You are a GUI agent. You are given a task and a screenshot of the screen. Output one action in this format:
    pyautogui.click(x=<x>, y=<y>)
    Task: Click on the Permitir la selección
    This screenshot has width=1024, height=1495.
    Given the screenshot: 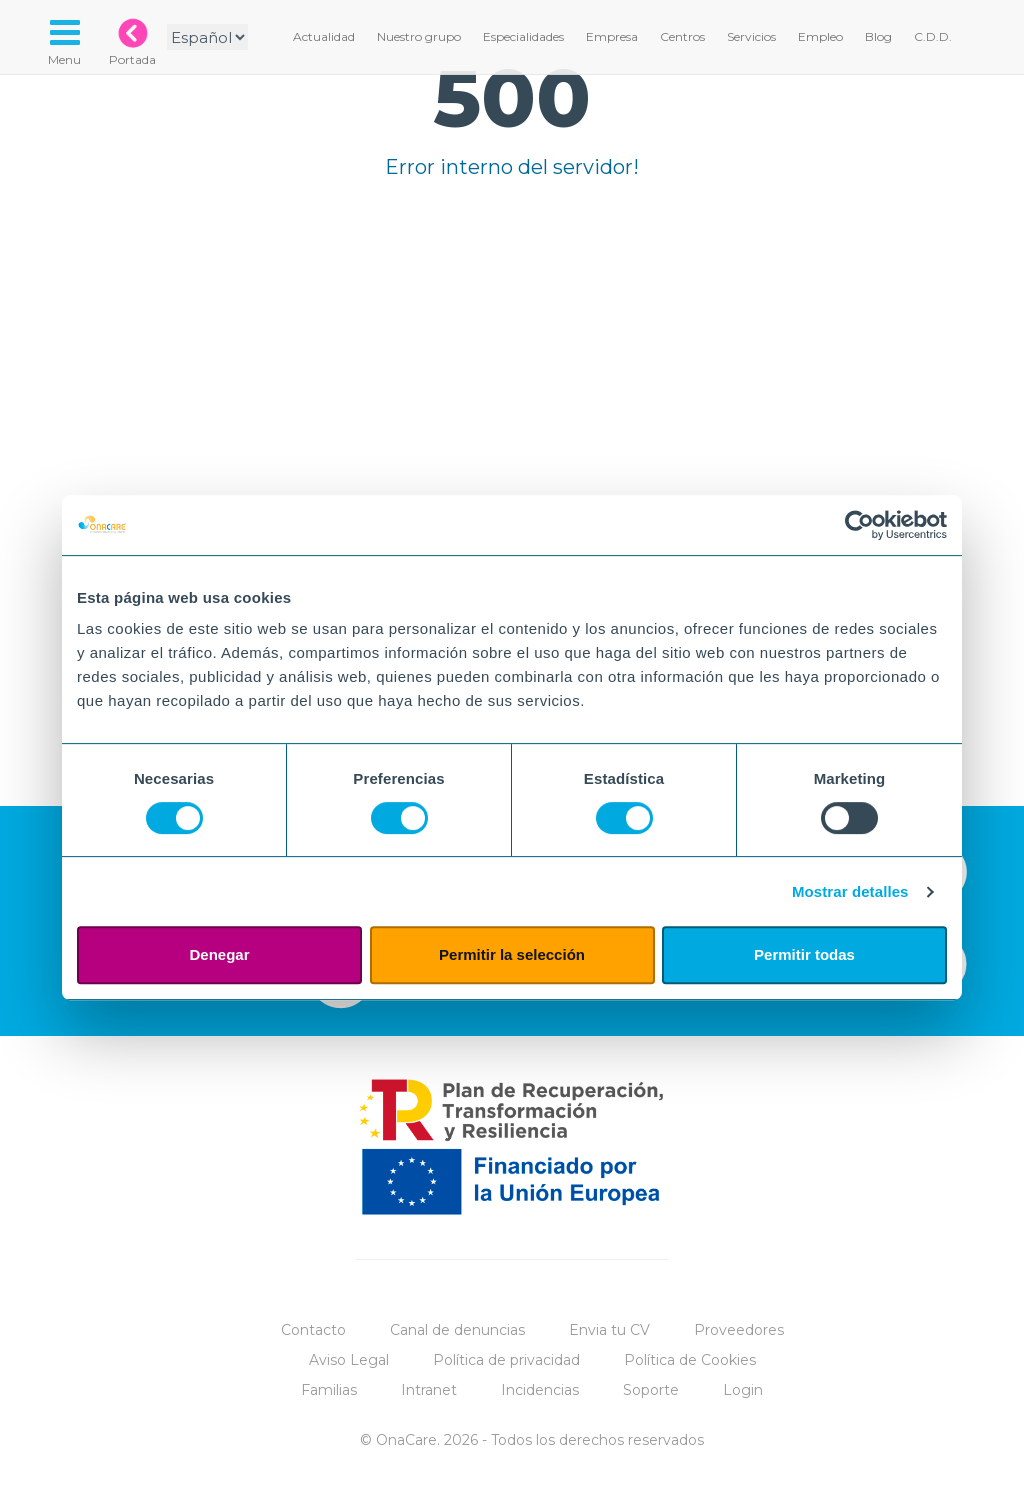 What is the action you would take?
    pyautogui.click(x=512, y=954)
    